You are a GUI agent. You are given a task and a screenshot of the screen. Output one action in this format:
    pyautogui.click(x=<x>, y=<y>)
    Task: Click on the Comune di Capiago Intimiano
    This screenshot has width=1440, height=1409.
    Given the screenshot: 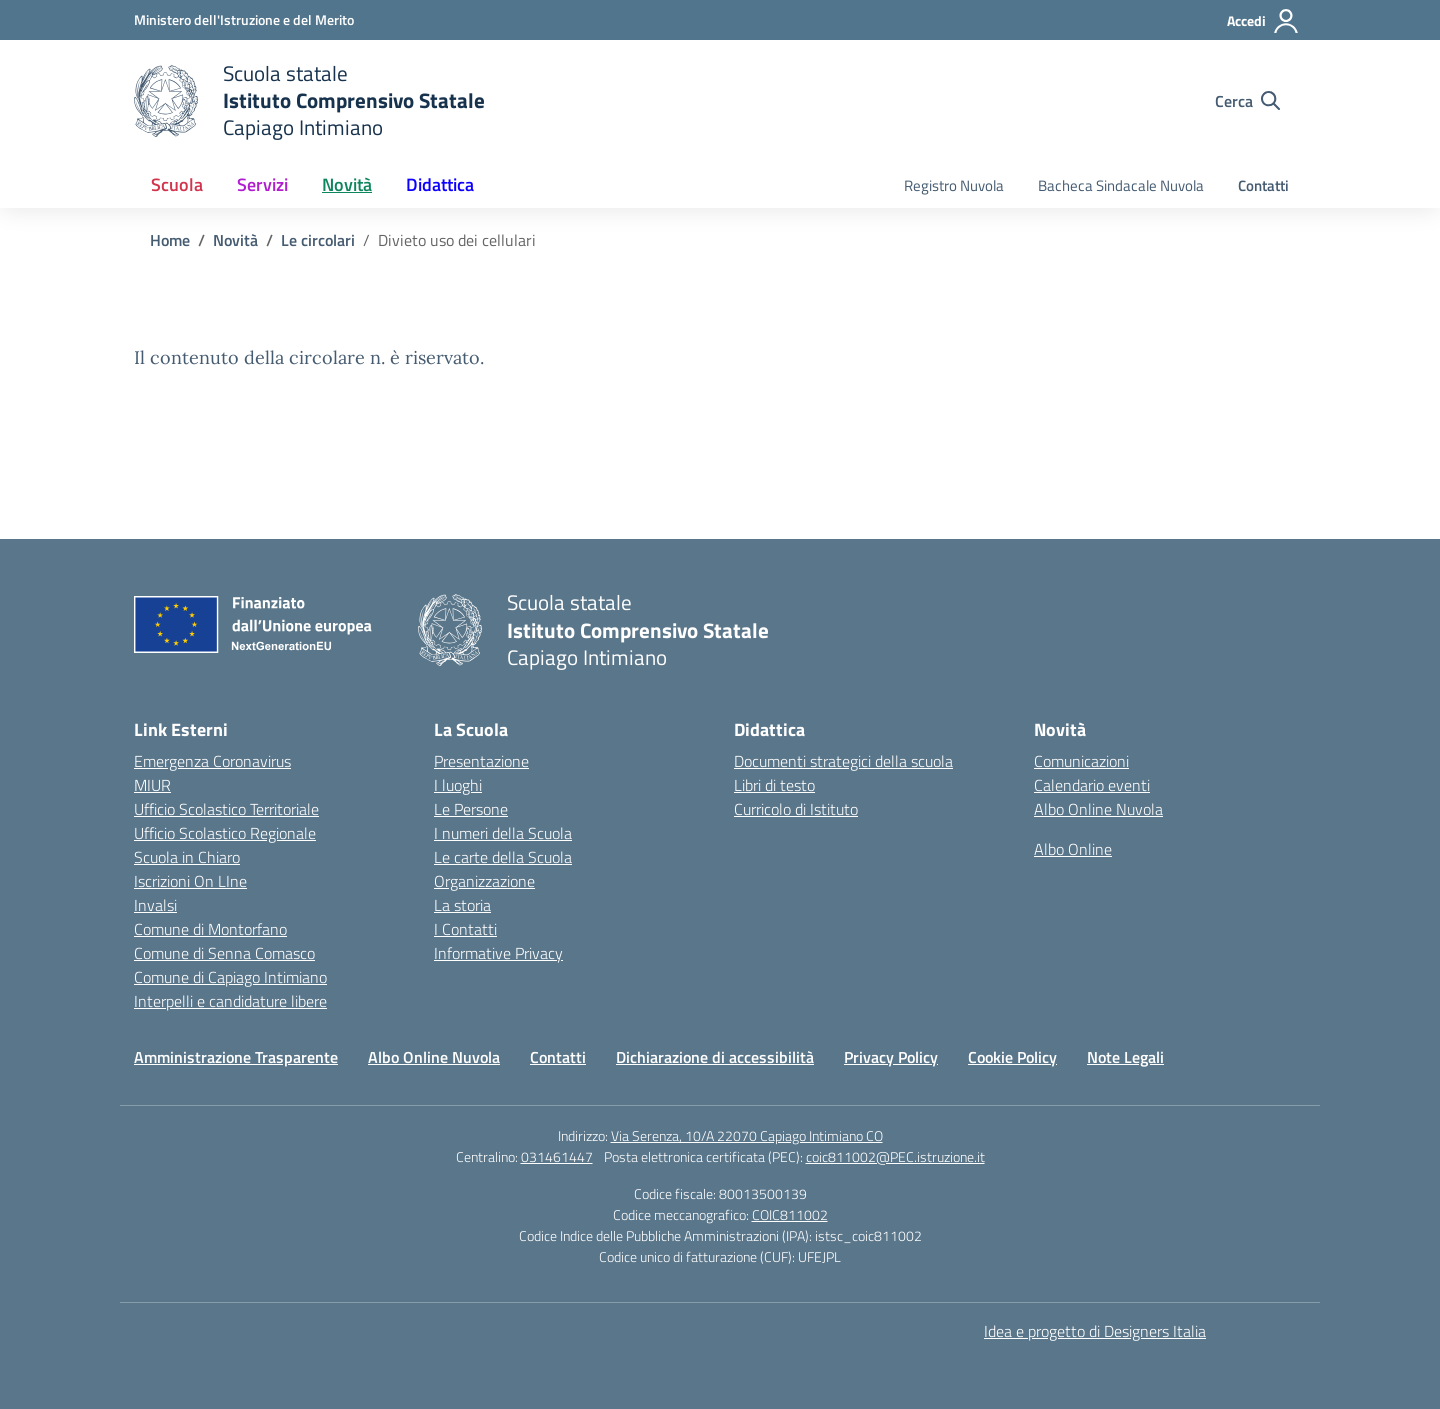 What is the action you would take?
    pyautogui.click(x=230, y=977)
    